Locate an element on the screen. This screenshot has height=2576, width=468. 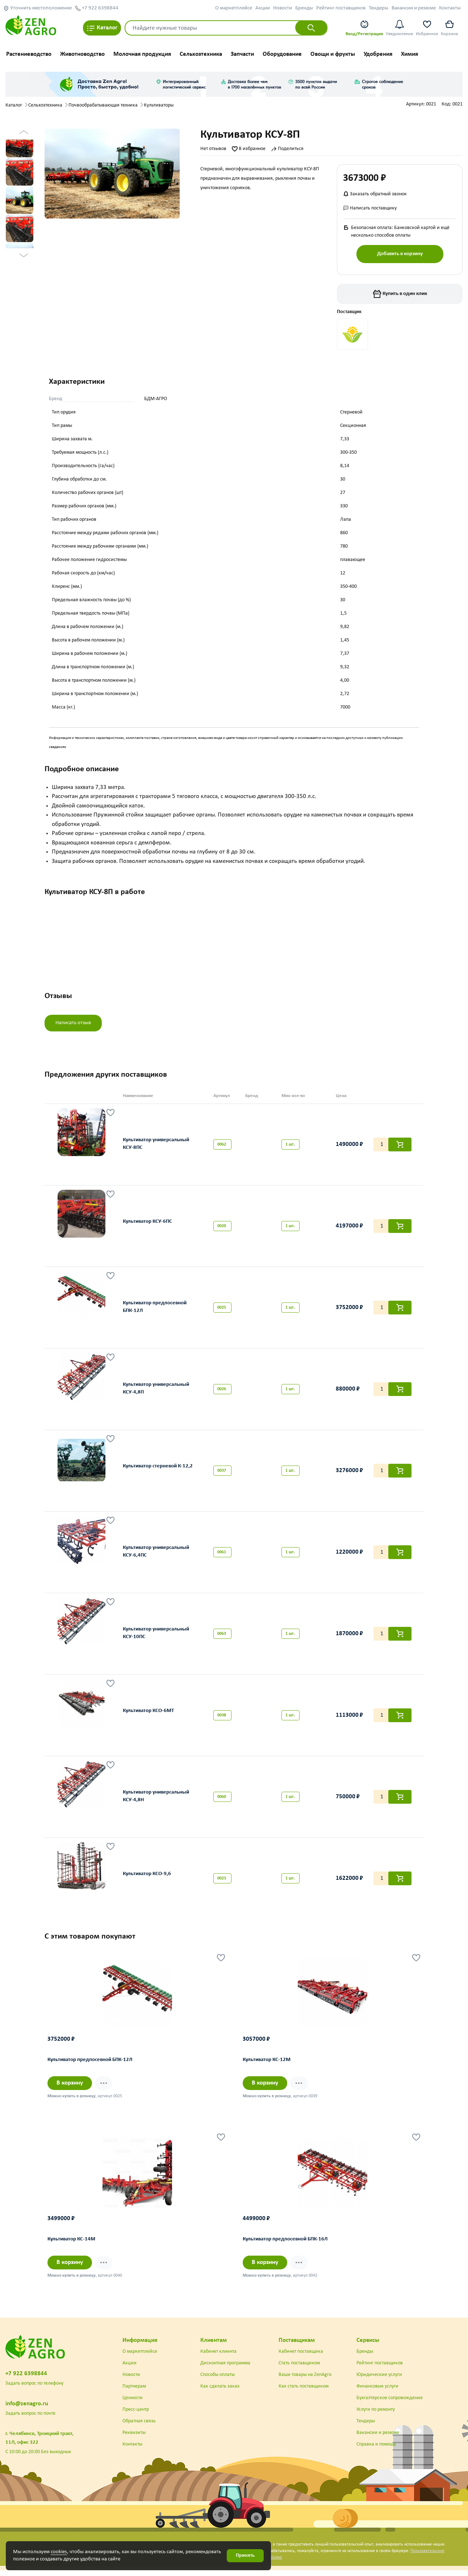
Партнерам is located at coordinates (134, 2392).